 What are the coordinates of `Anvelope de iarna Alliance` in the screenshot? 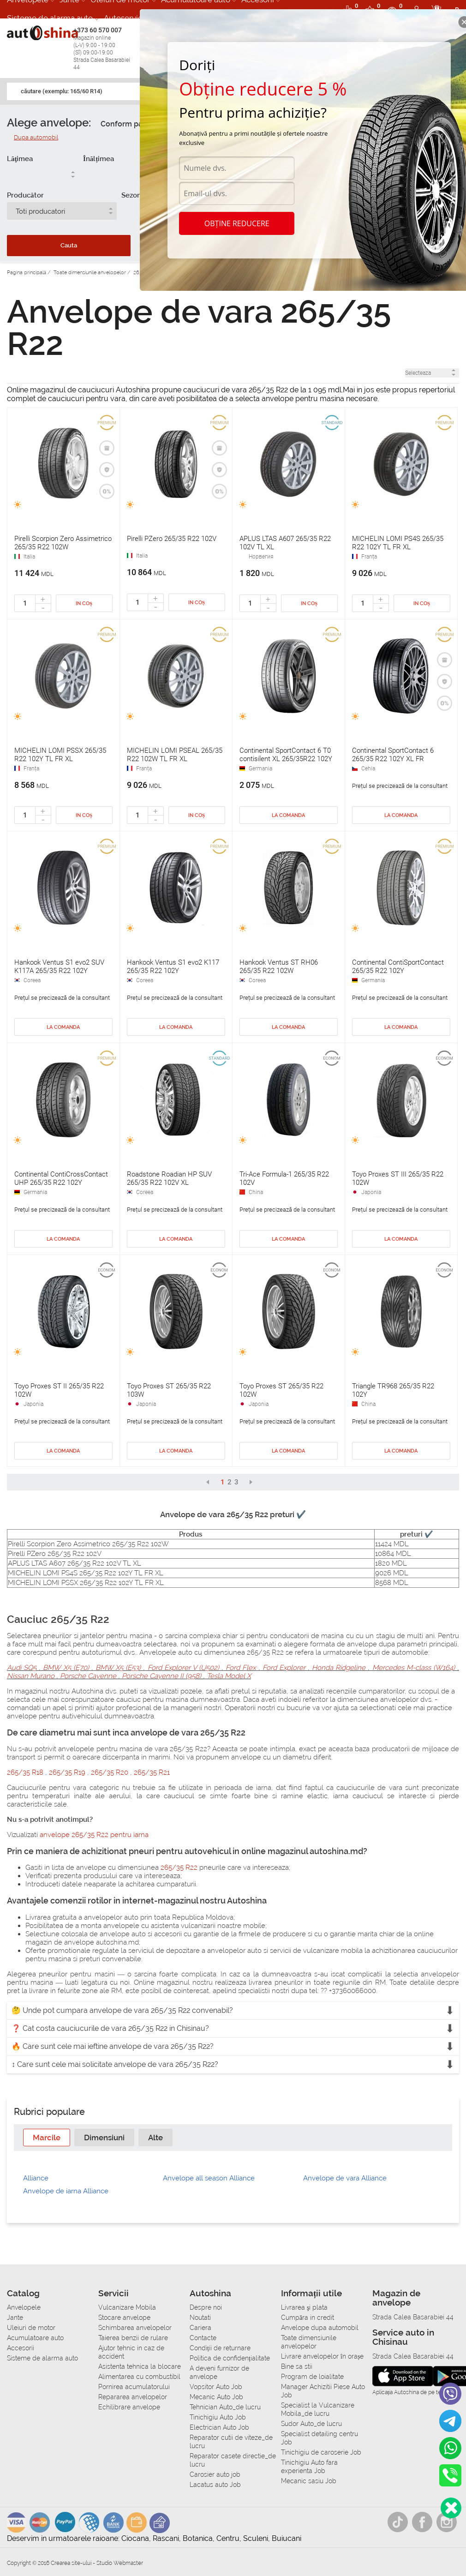 It's located at (65, 2191).